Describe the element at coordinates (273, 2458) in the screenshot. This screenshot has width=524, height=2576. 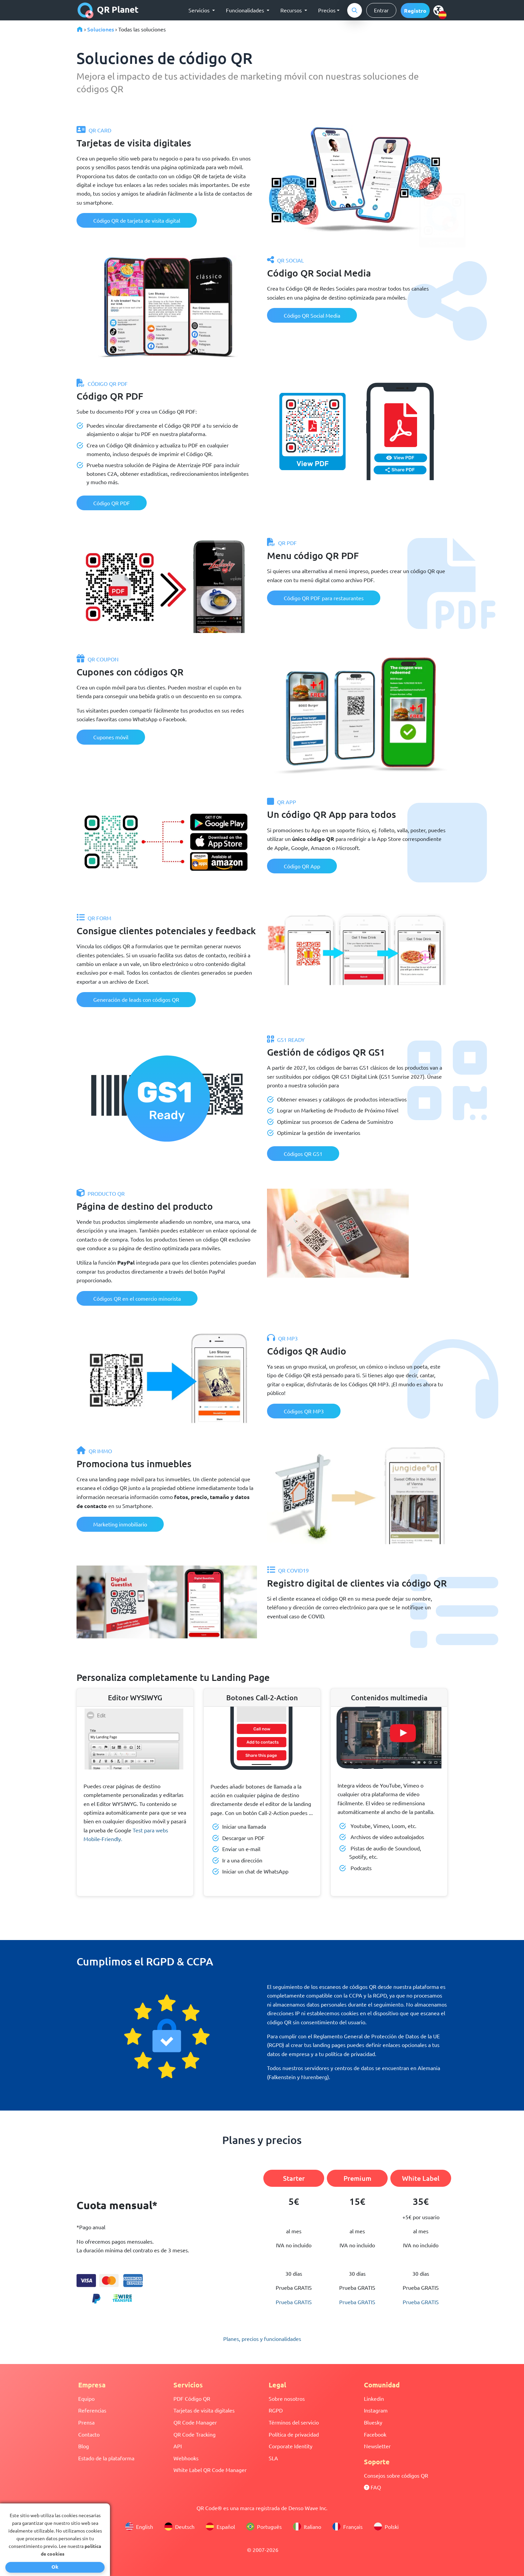
I see `SLA` at that location.